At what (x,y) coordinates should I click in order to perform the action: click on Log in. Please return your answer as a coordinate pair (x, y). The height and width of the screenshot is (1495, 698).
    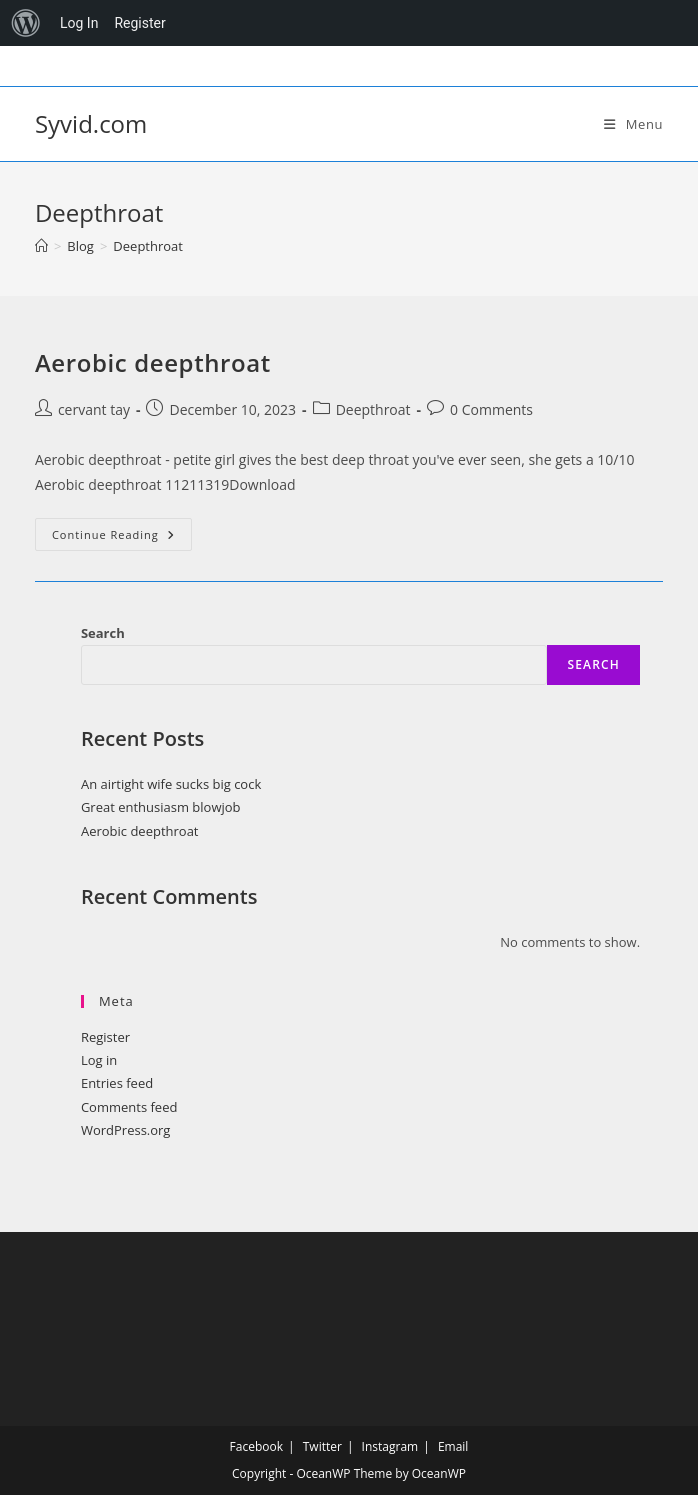
    Looking at the image, I should click on (99, 1060).